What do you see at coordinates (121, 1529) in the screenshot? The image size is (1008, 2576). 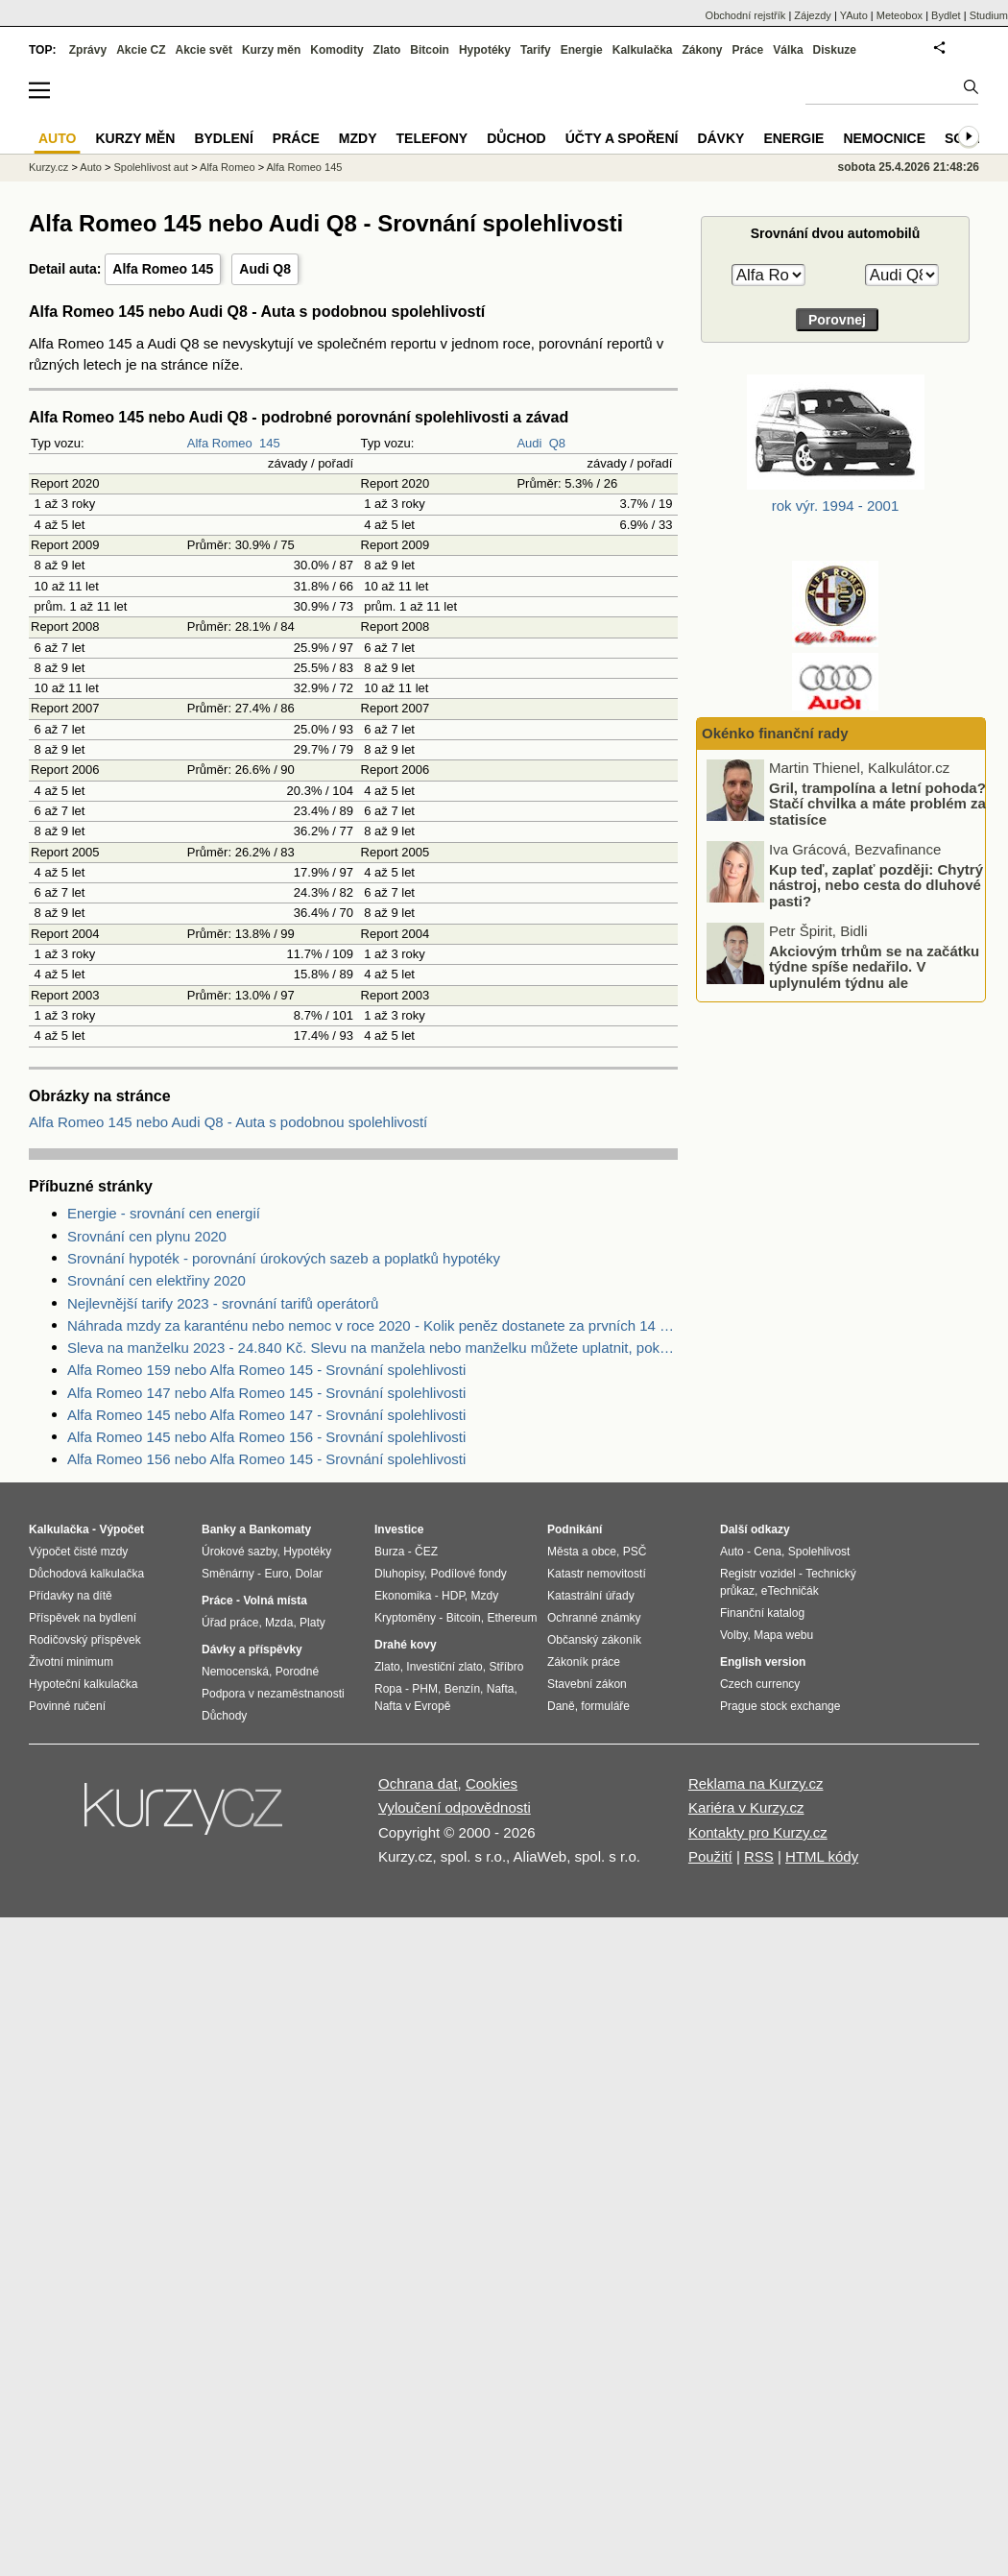 I see `Výpočet` at bounding box center [121, 1529].